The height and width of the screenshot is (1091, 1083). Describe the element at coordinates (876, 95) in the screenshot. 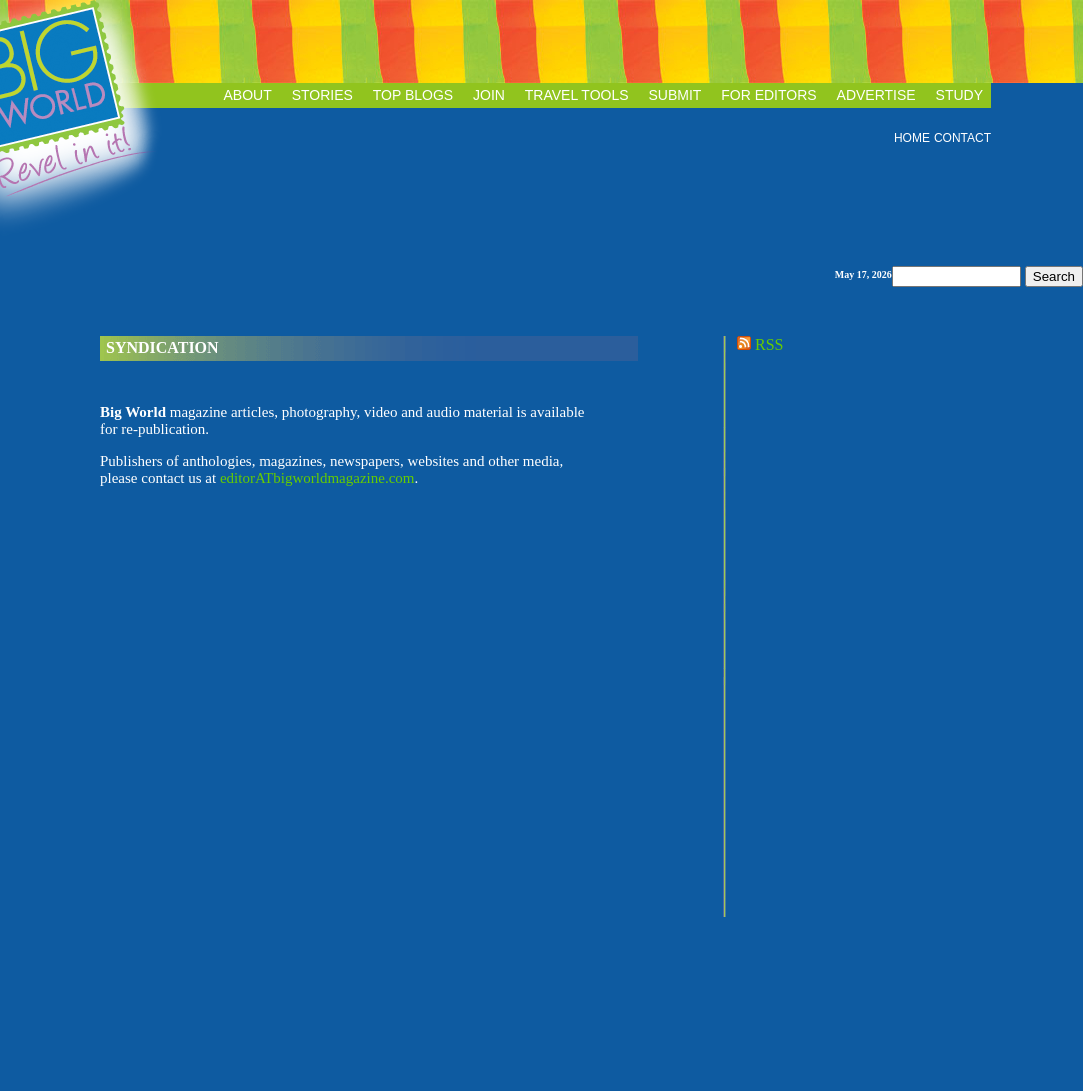

I see `ADVERTISE` at that location.